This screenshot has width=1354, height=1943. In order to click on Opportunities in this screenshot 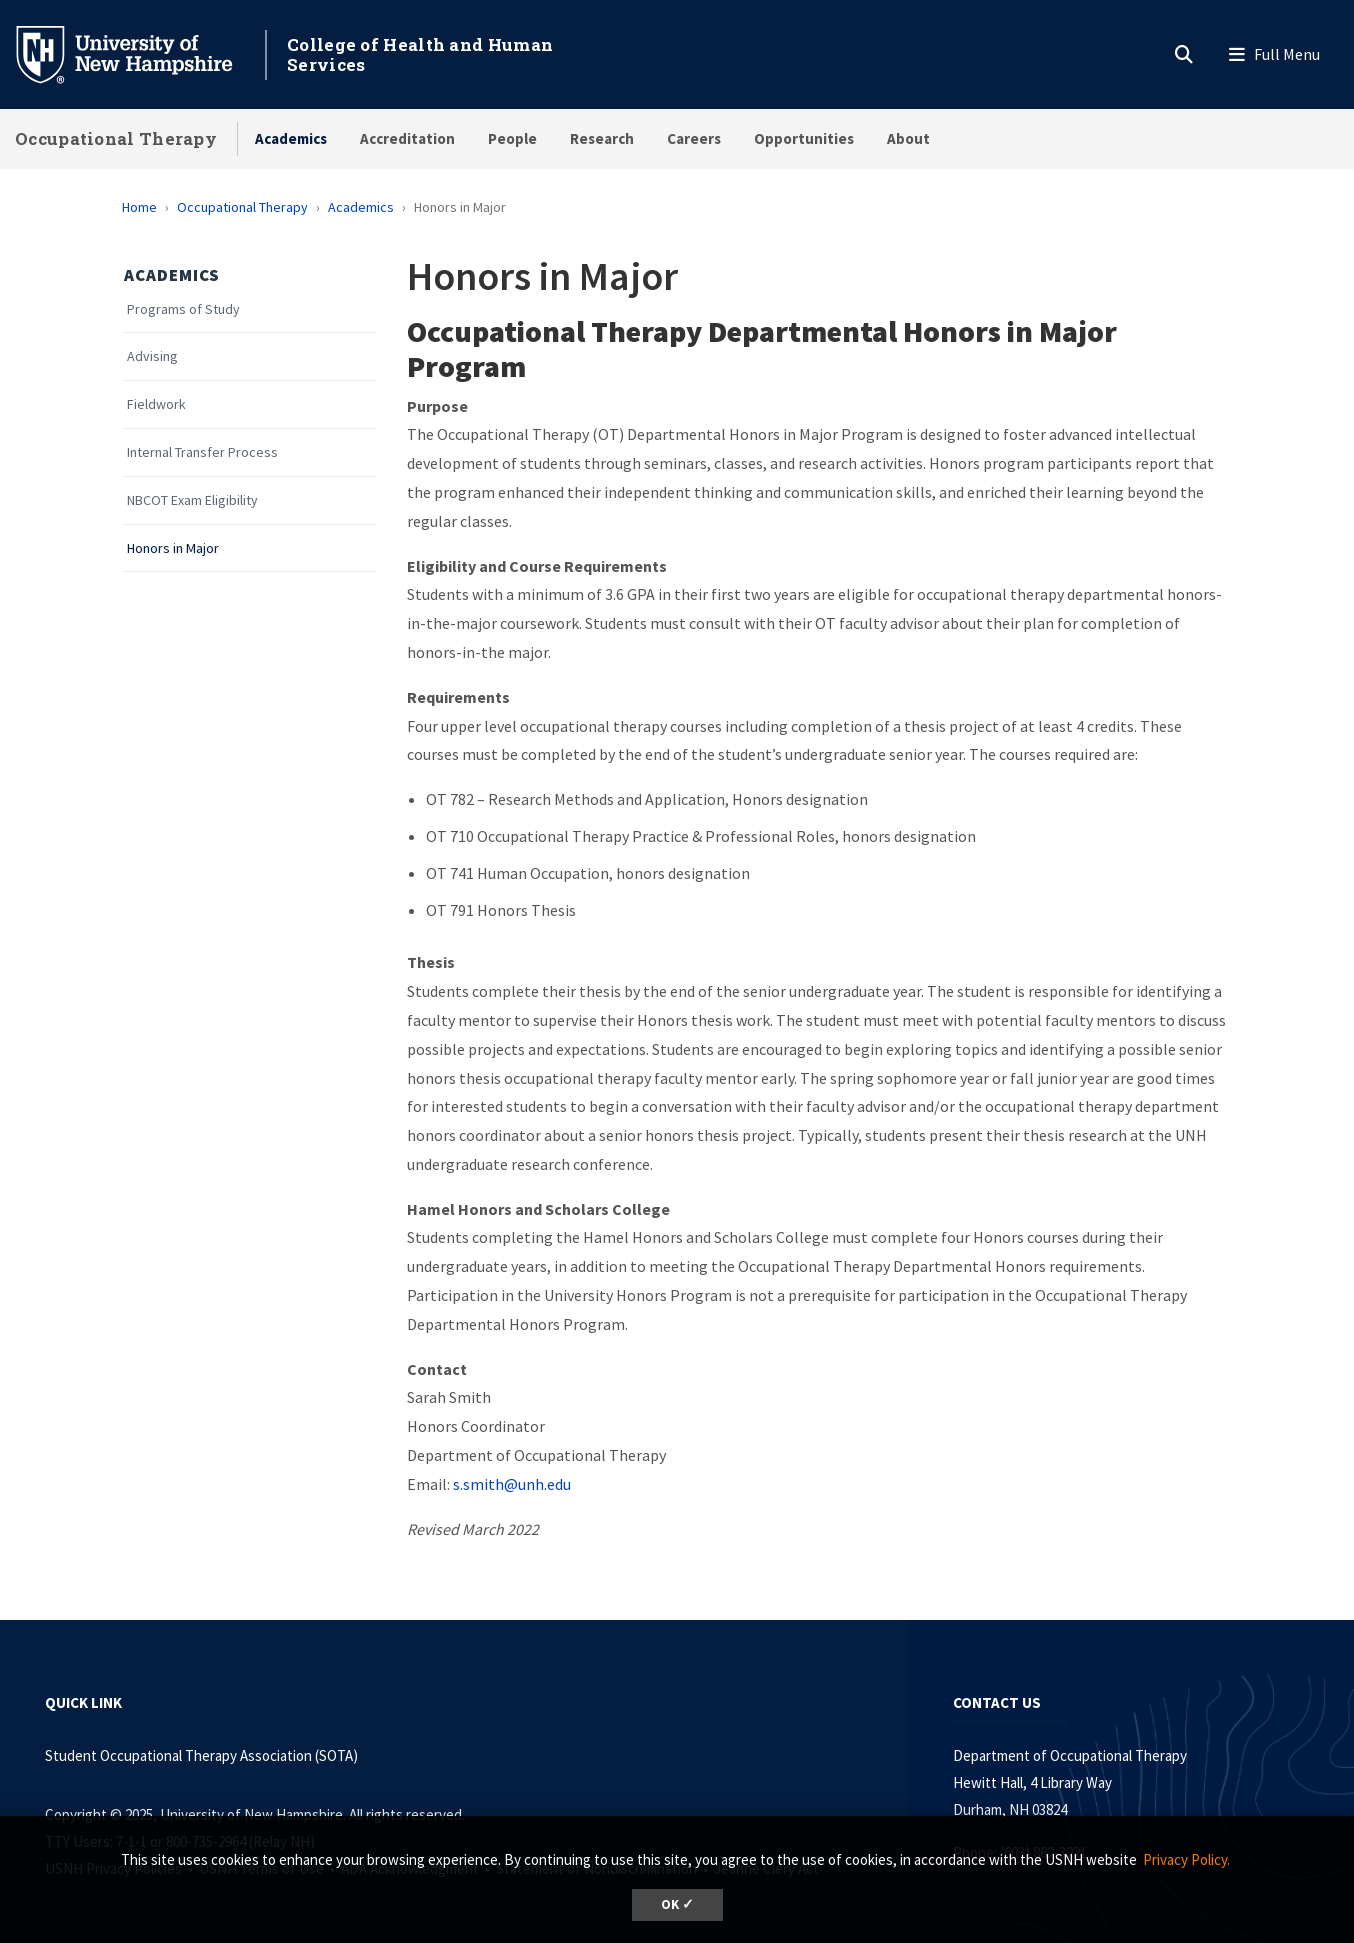, I will do `click(804, 138)`.